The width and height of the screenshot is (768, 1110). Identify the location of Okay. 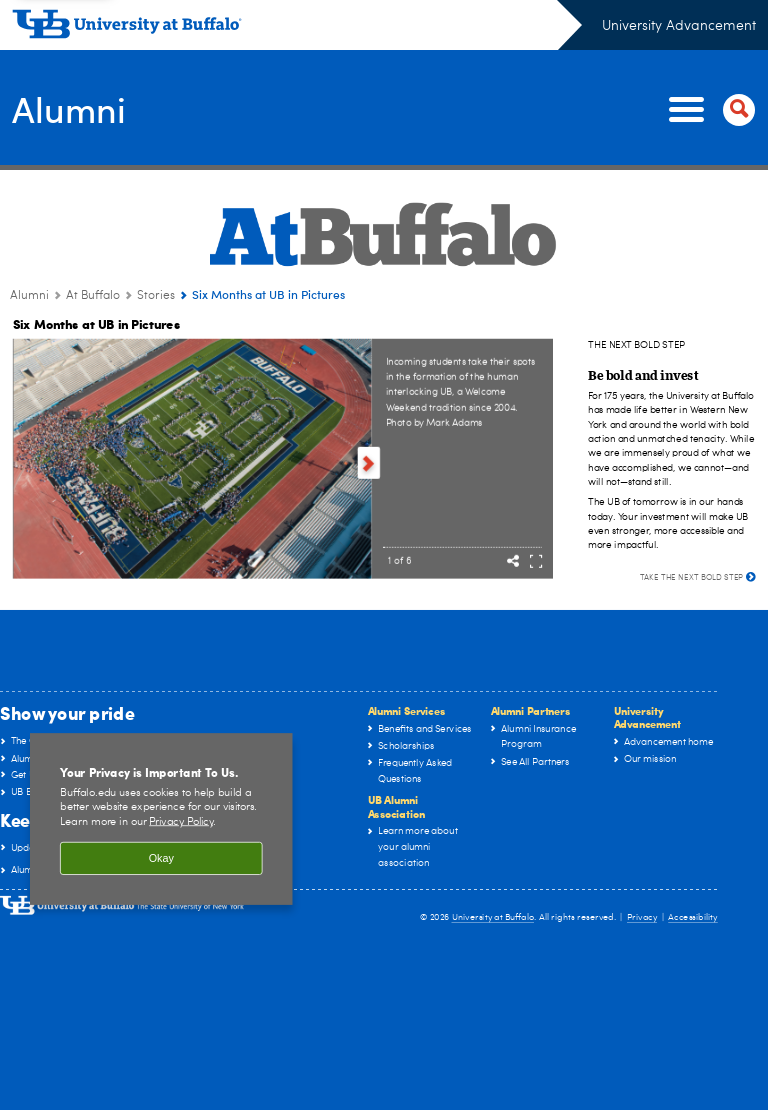
(161, 858).